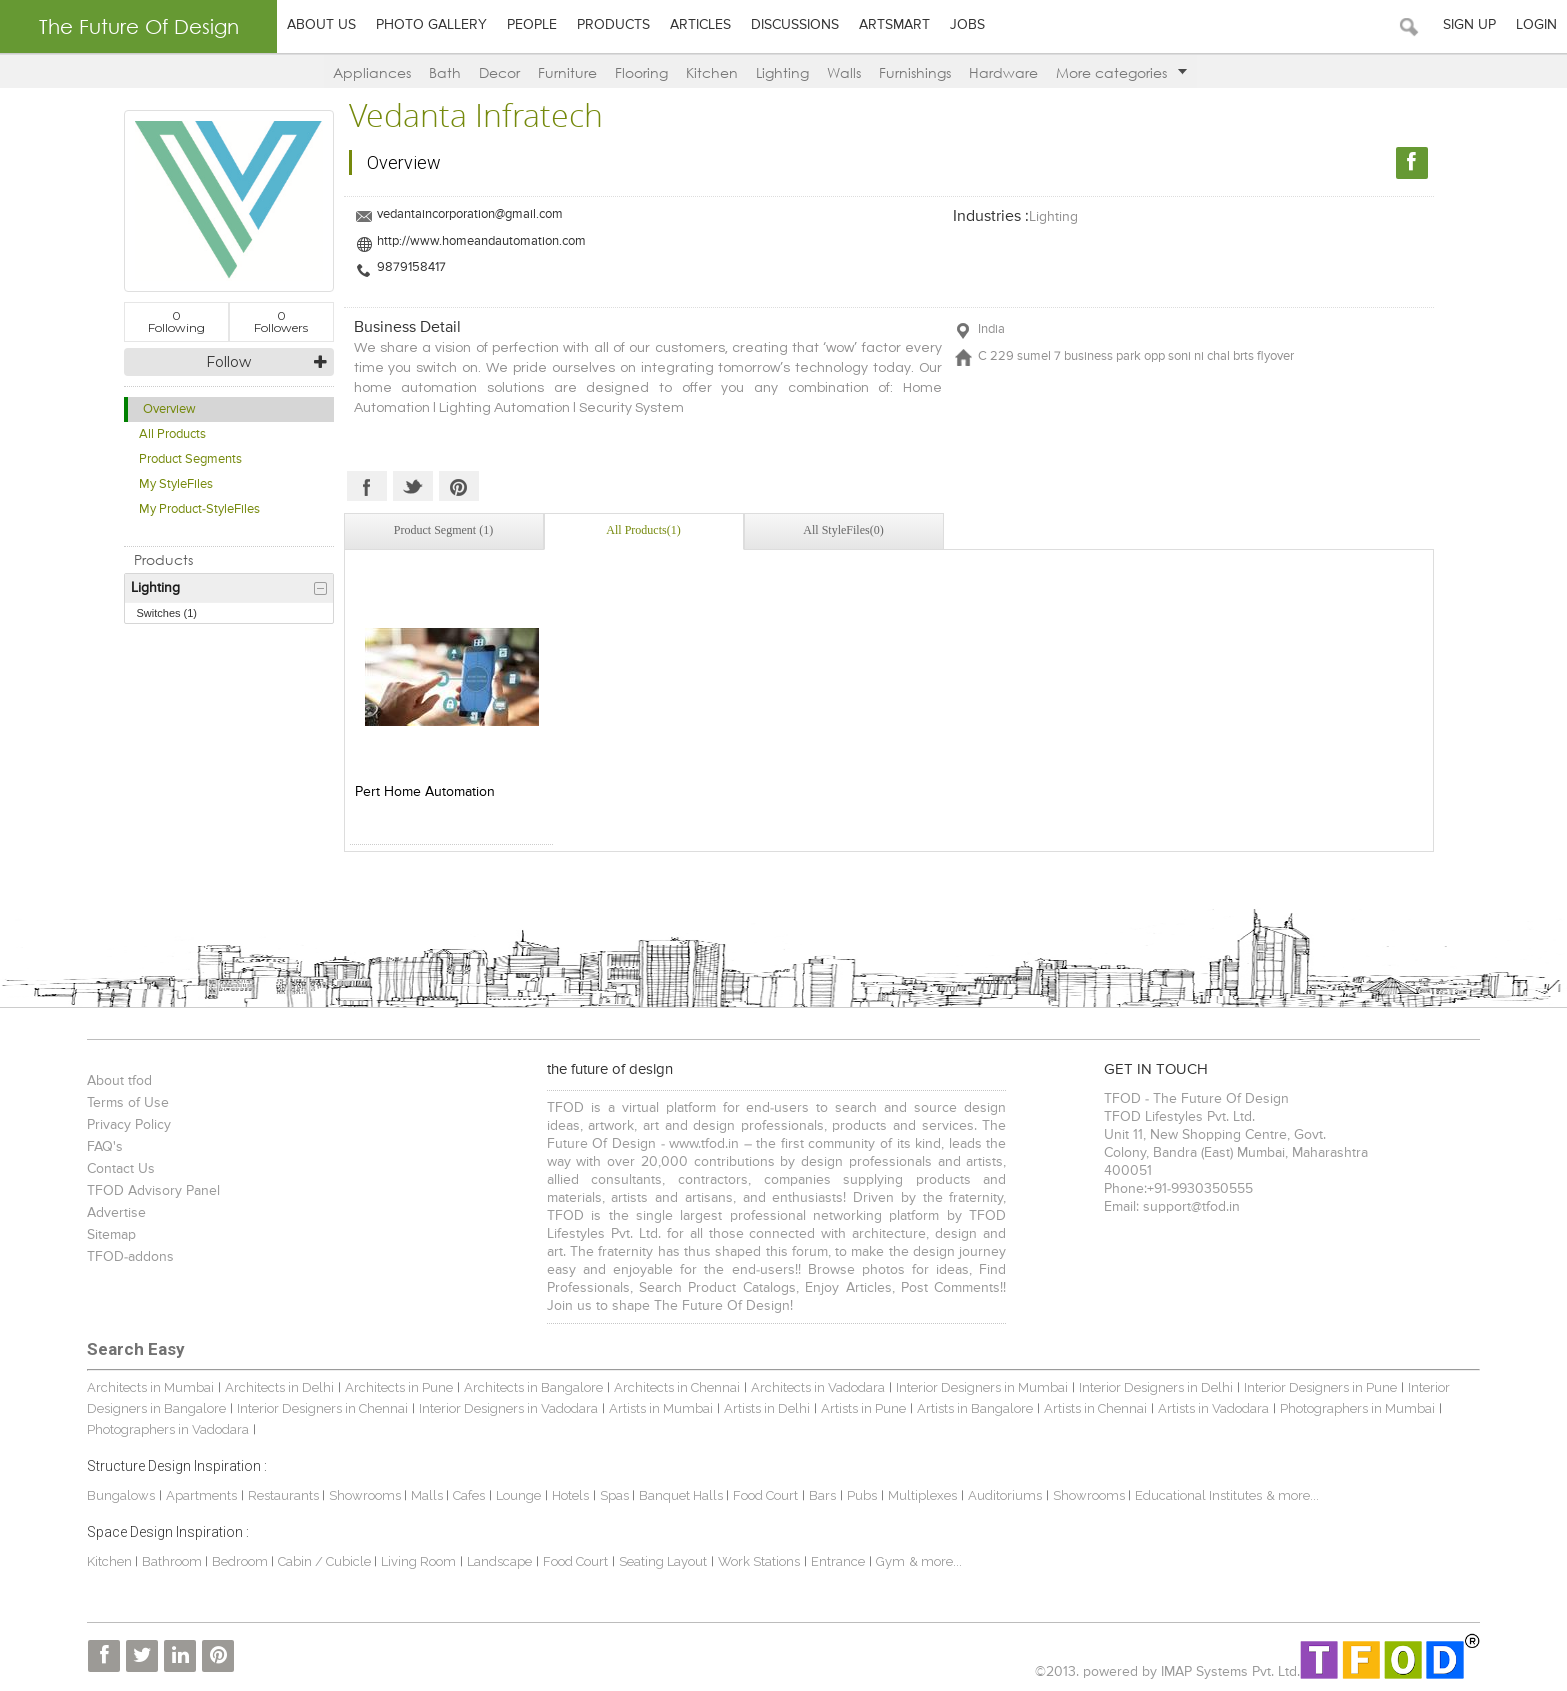 The width and height of the screenshot is (1567, 1691). What do you see at coordinates (663, 1561) in the screenshot?
I see `Seating Layout` at bounding box center [663, 1561].